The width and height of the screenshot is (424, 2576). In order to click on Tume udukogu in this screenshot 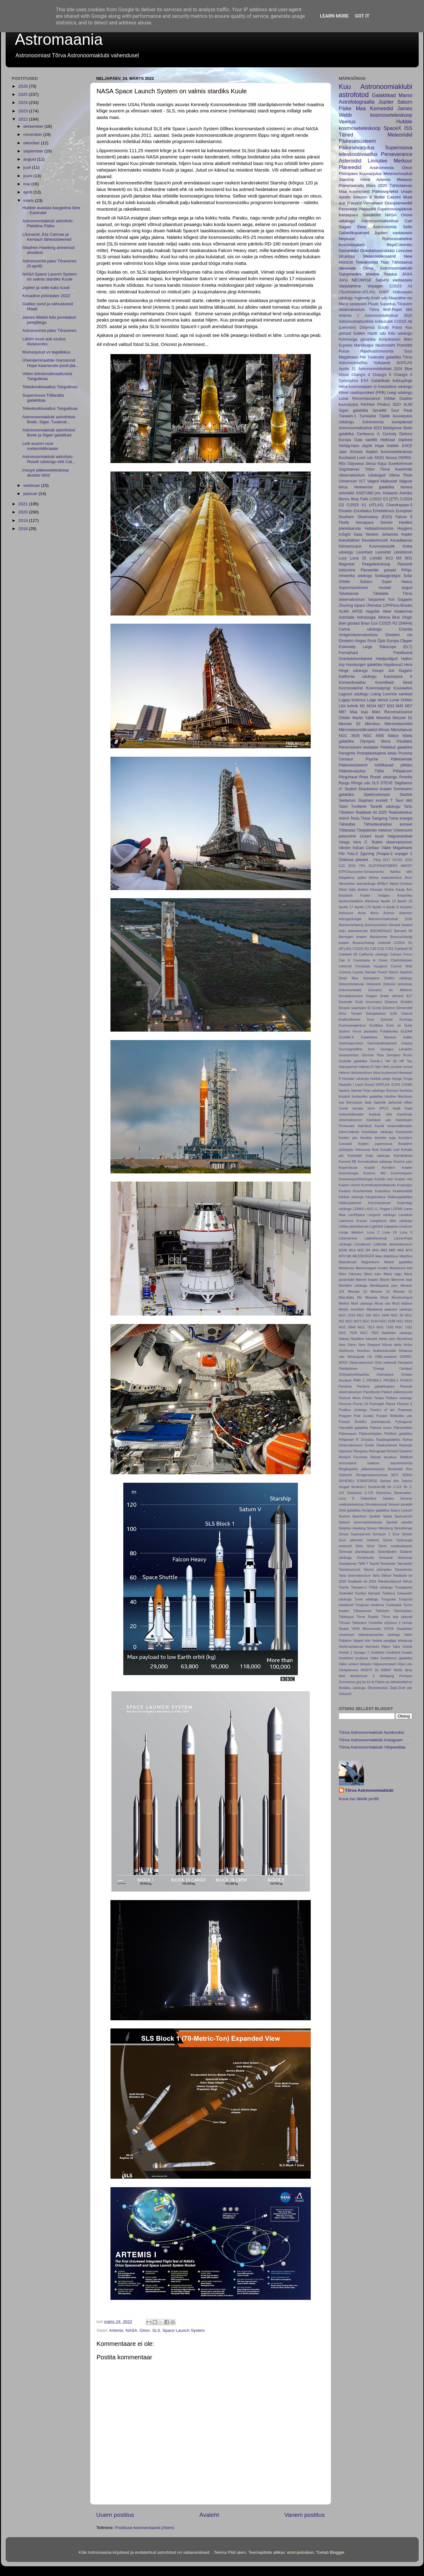, I will do `click(366, 1599)`.